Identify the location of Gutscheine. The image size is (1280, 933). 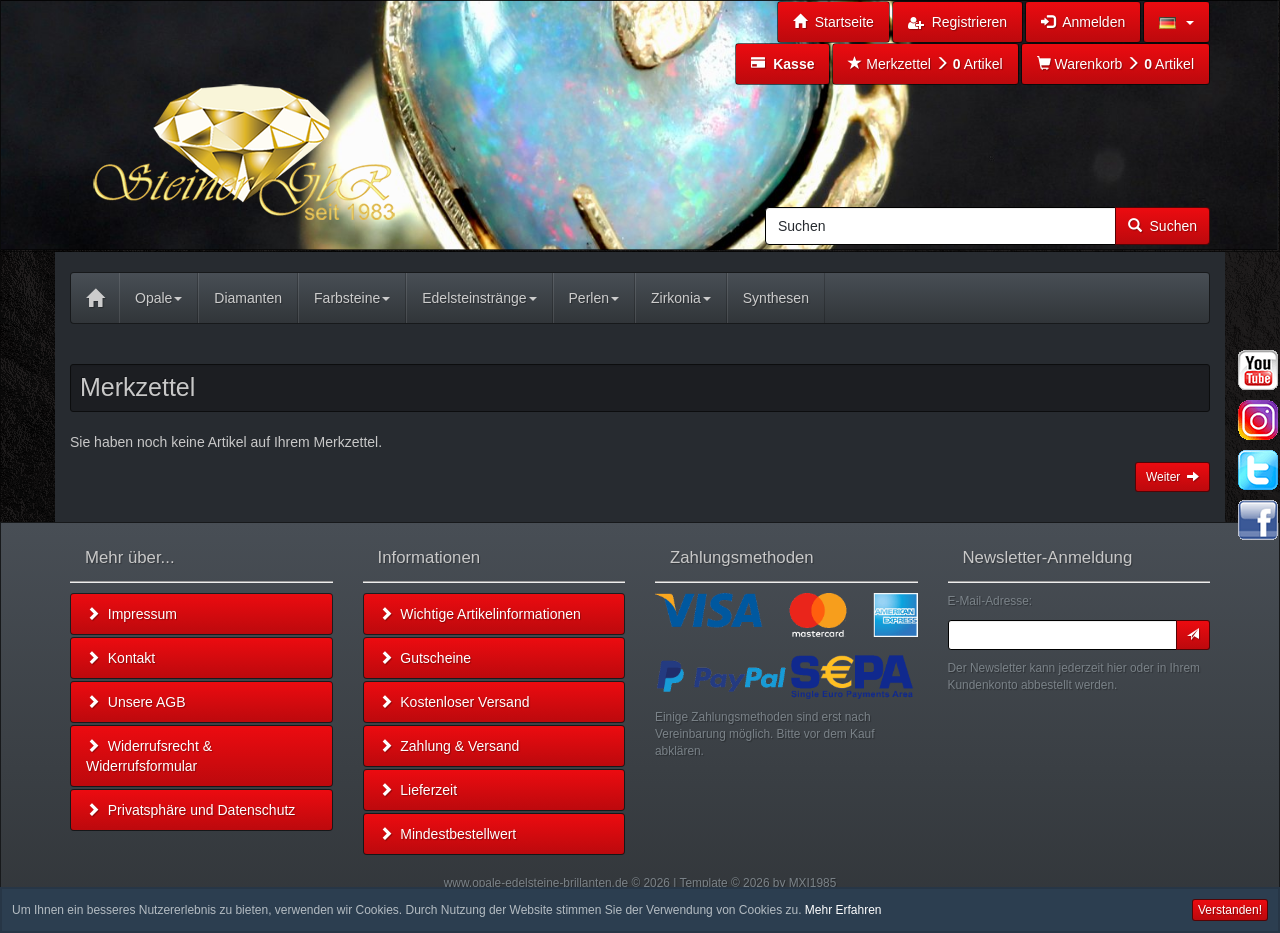
(425, 658).